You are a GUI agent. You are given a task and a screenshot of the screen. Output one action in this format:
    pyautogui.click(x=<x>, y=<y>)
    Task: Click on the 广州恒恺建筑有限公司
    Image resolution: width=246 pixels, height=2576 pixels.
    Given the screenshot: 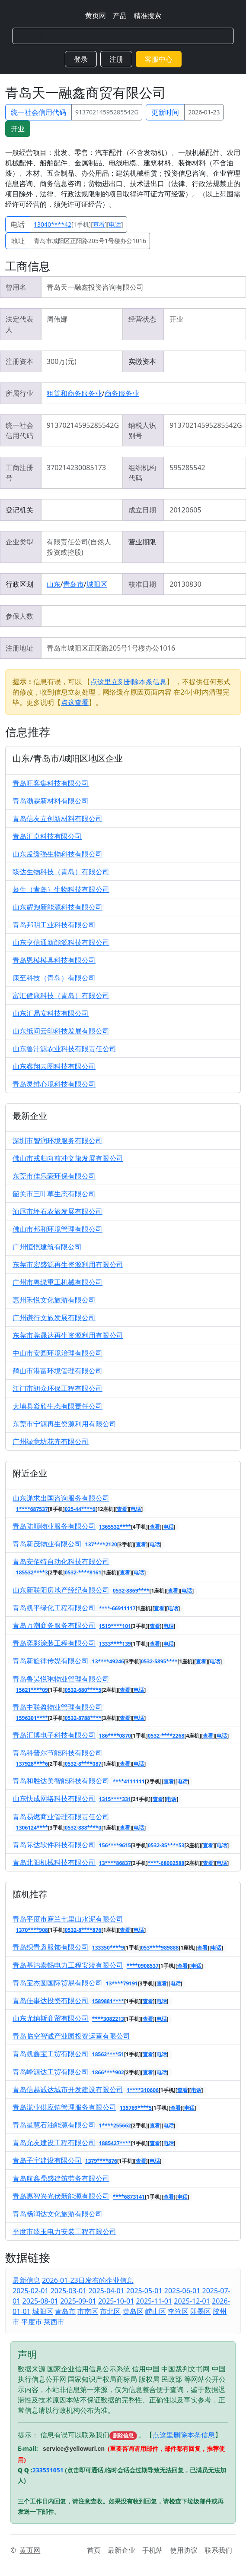 What is the action you would take?
    pyautogui.click(x=47, y=1247)
    